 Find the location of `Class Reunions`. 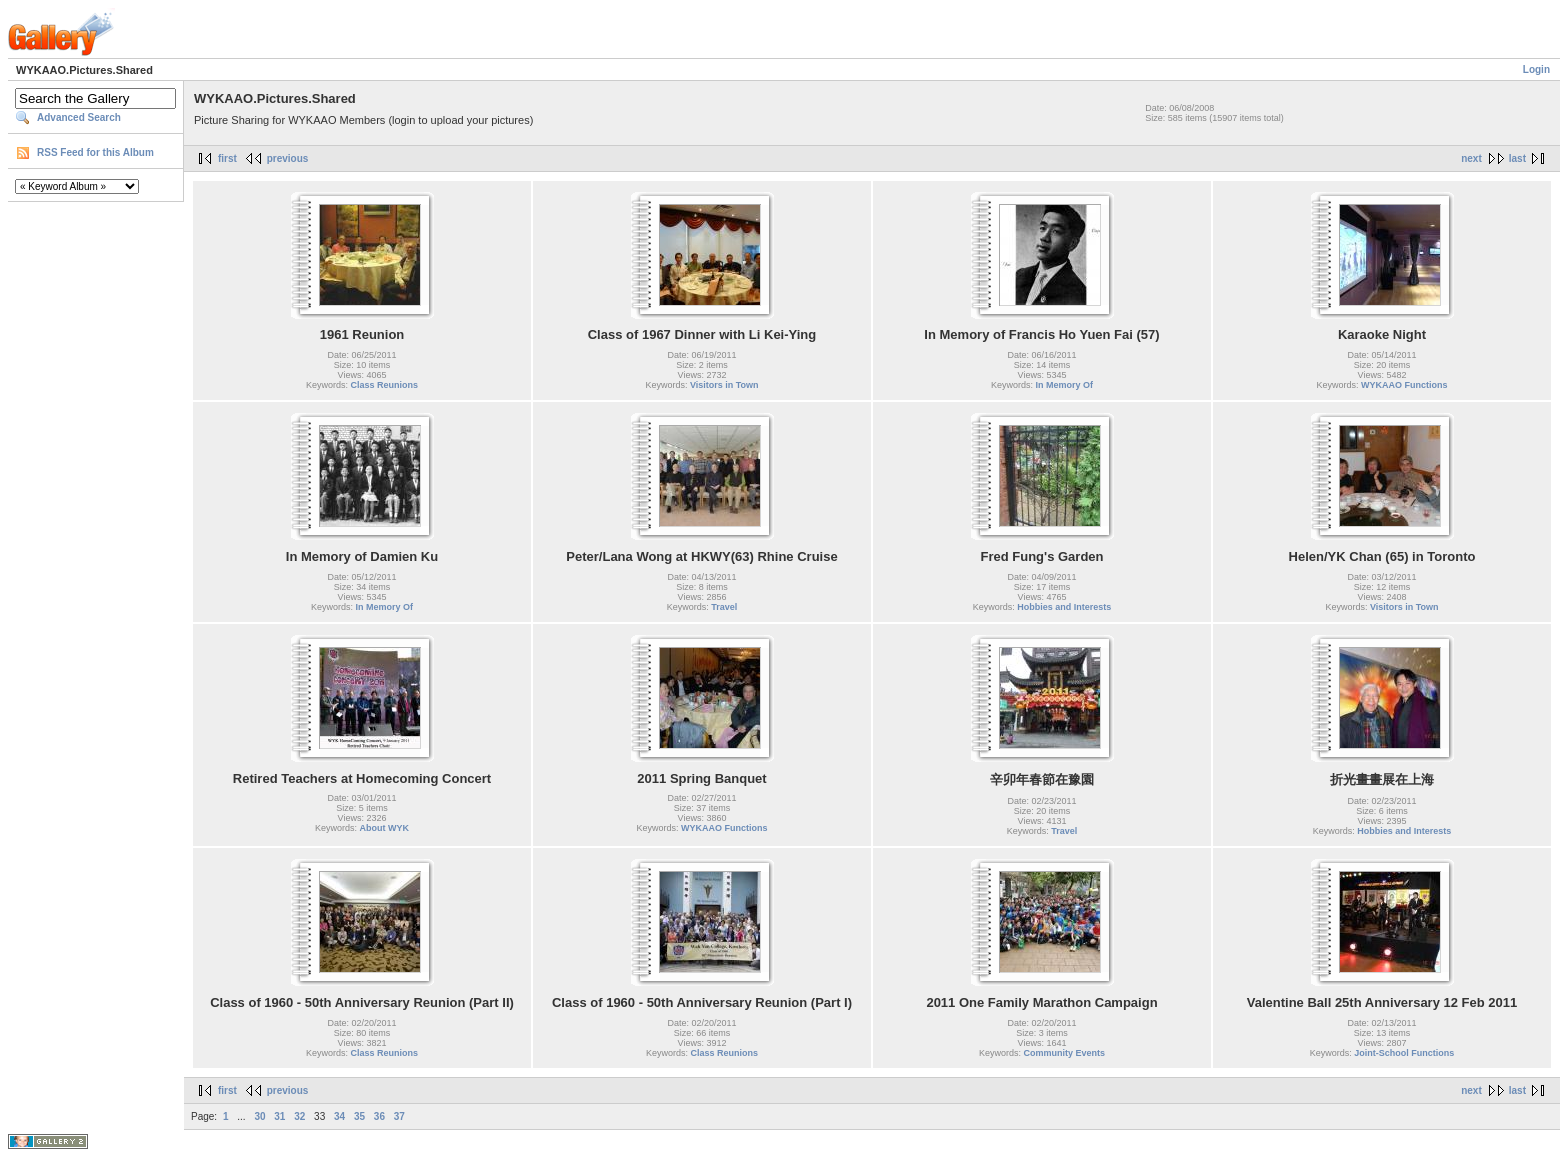

Class Reunions is located at coordinates (385, 385).